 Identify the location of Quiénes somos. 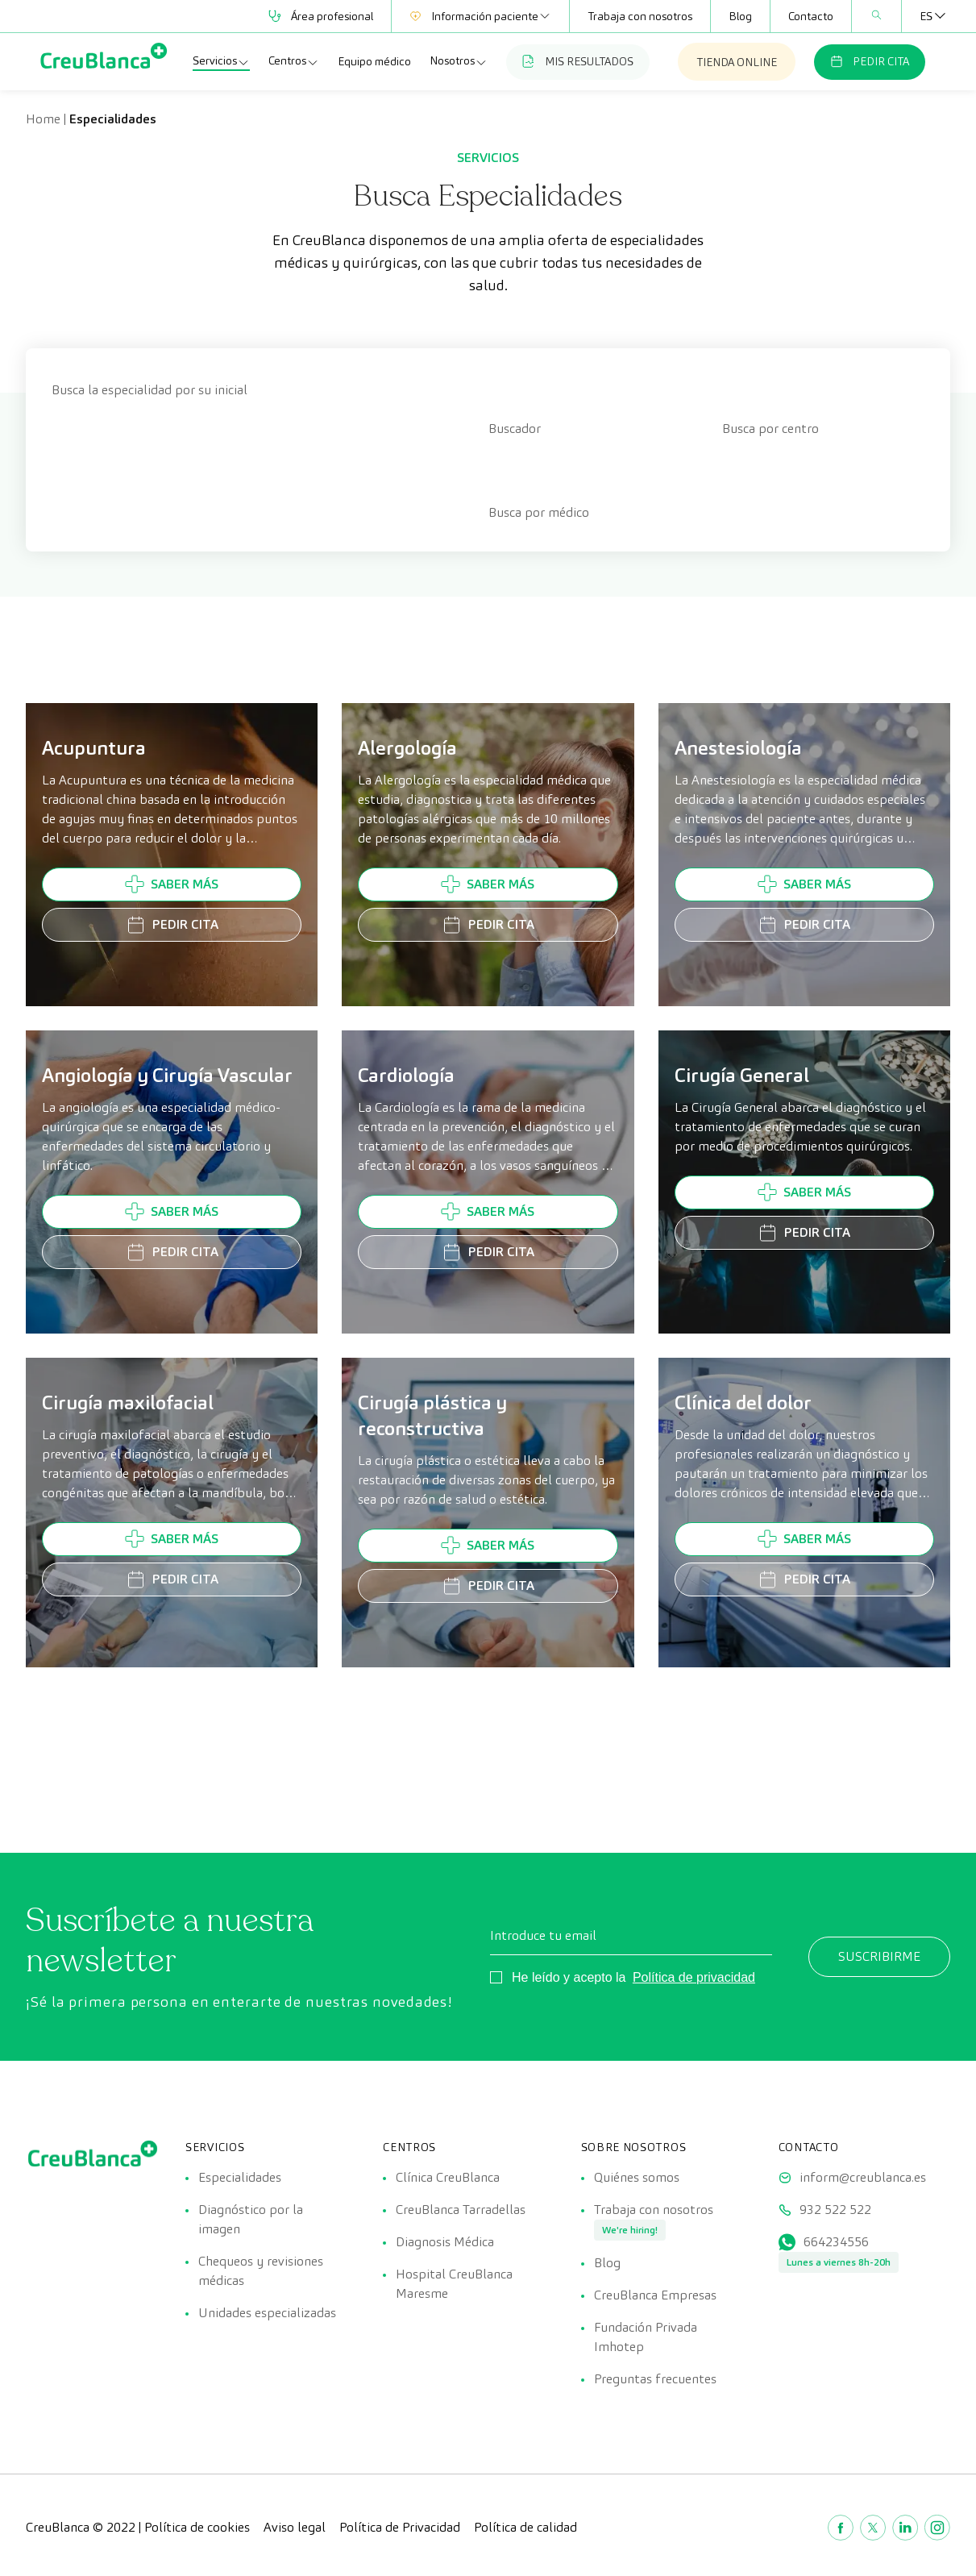
(636, 2177).